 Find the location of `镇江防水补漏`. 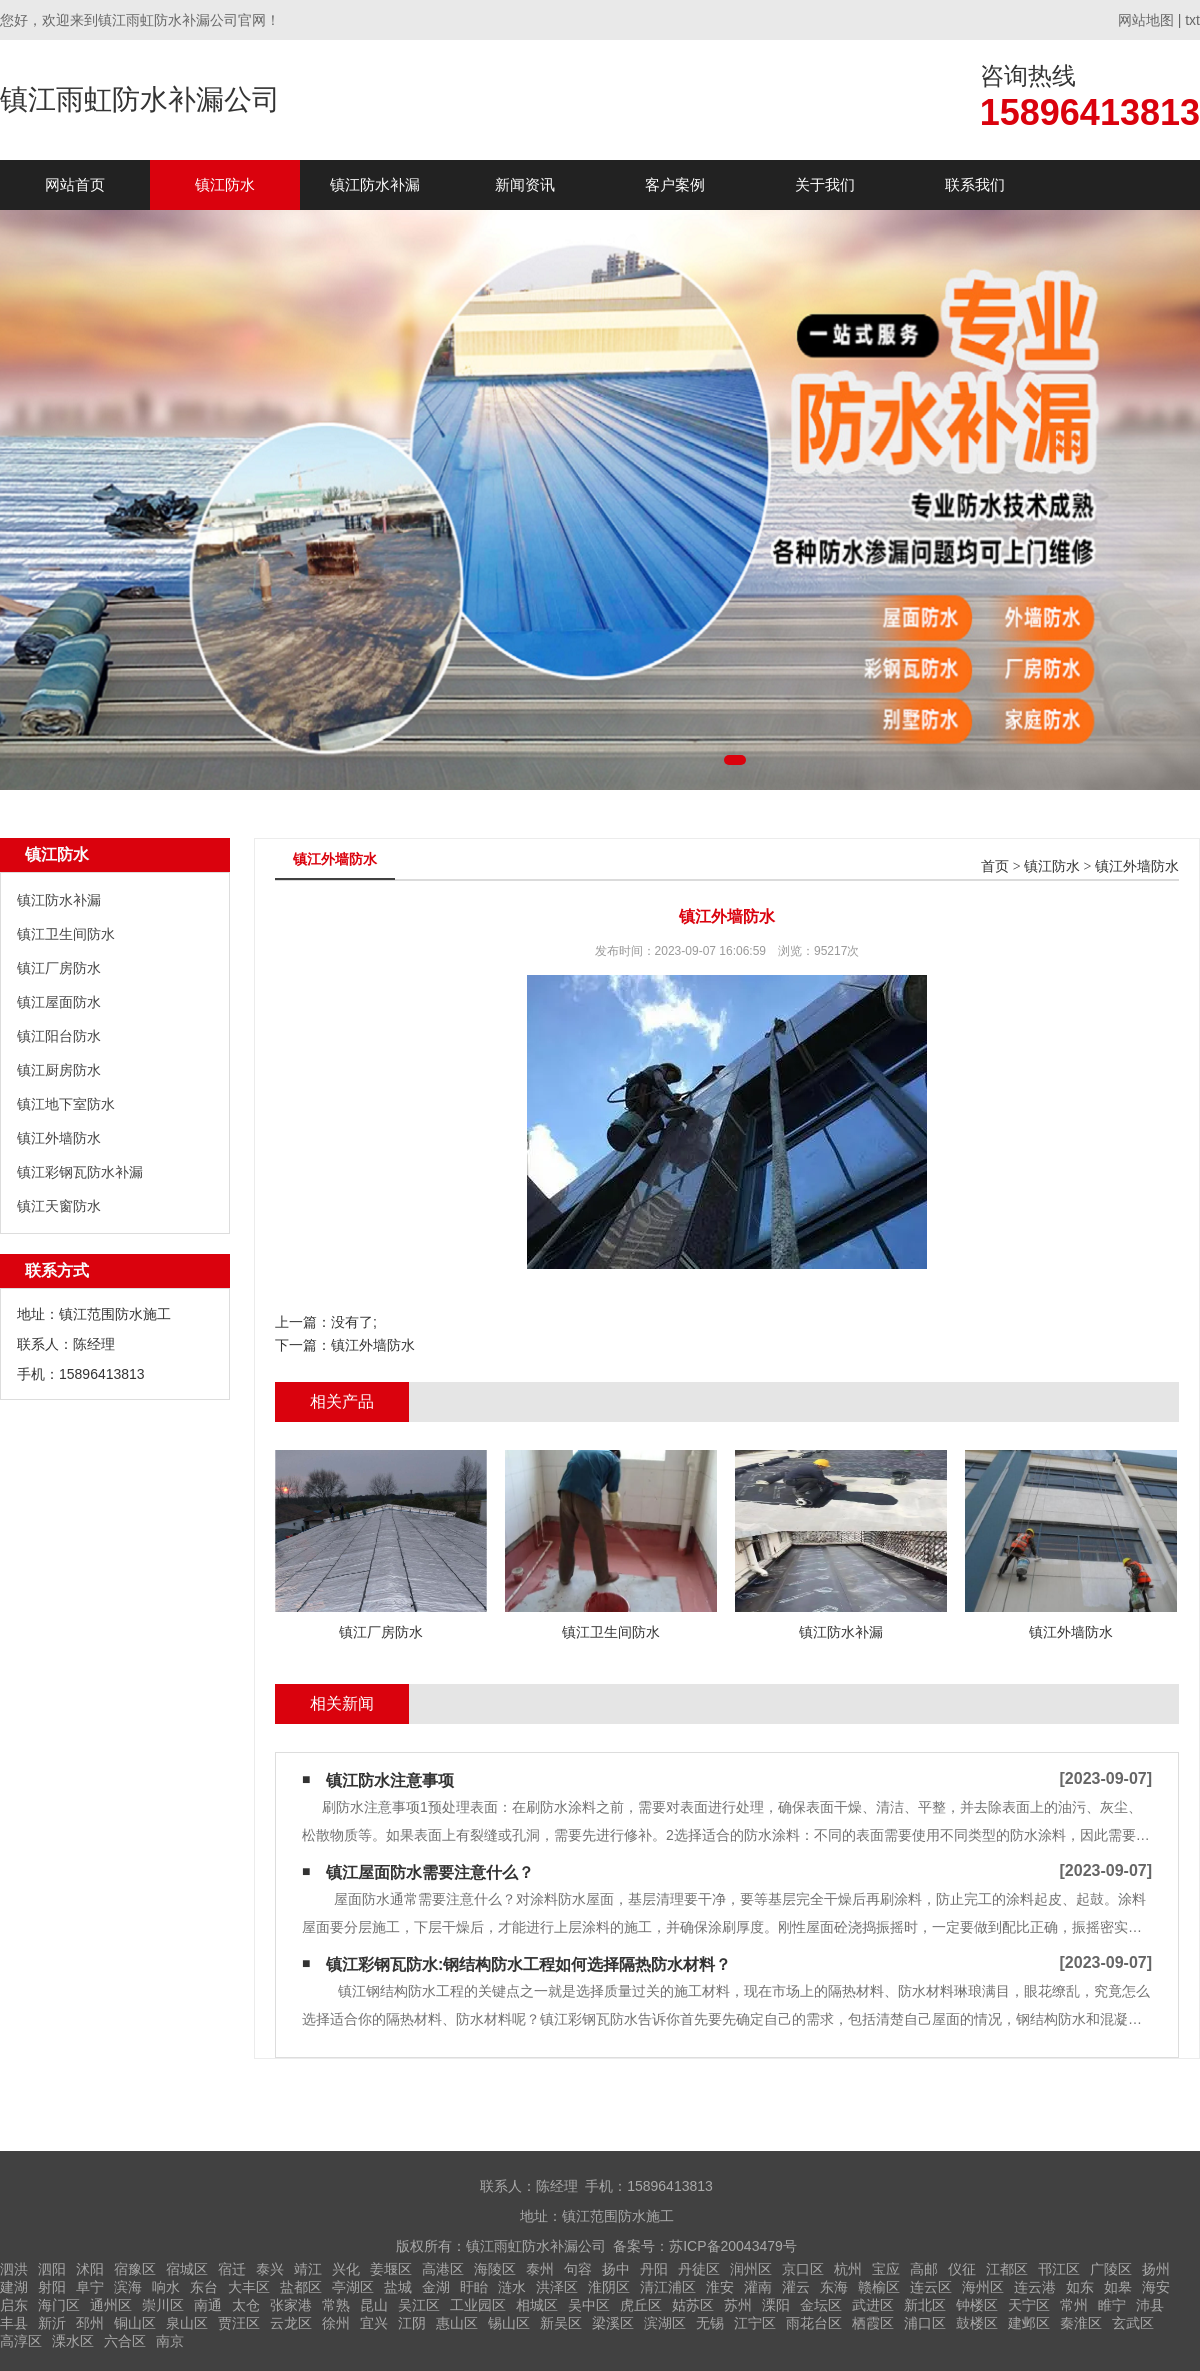

镇江防水补漏 is located at coordinates (375, 184).